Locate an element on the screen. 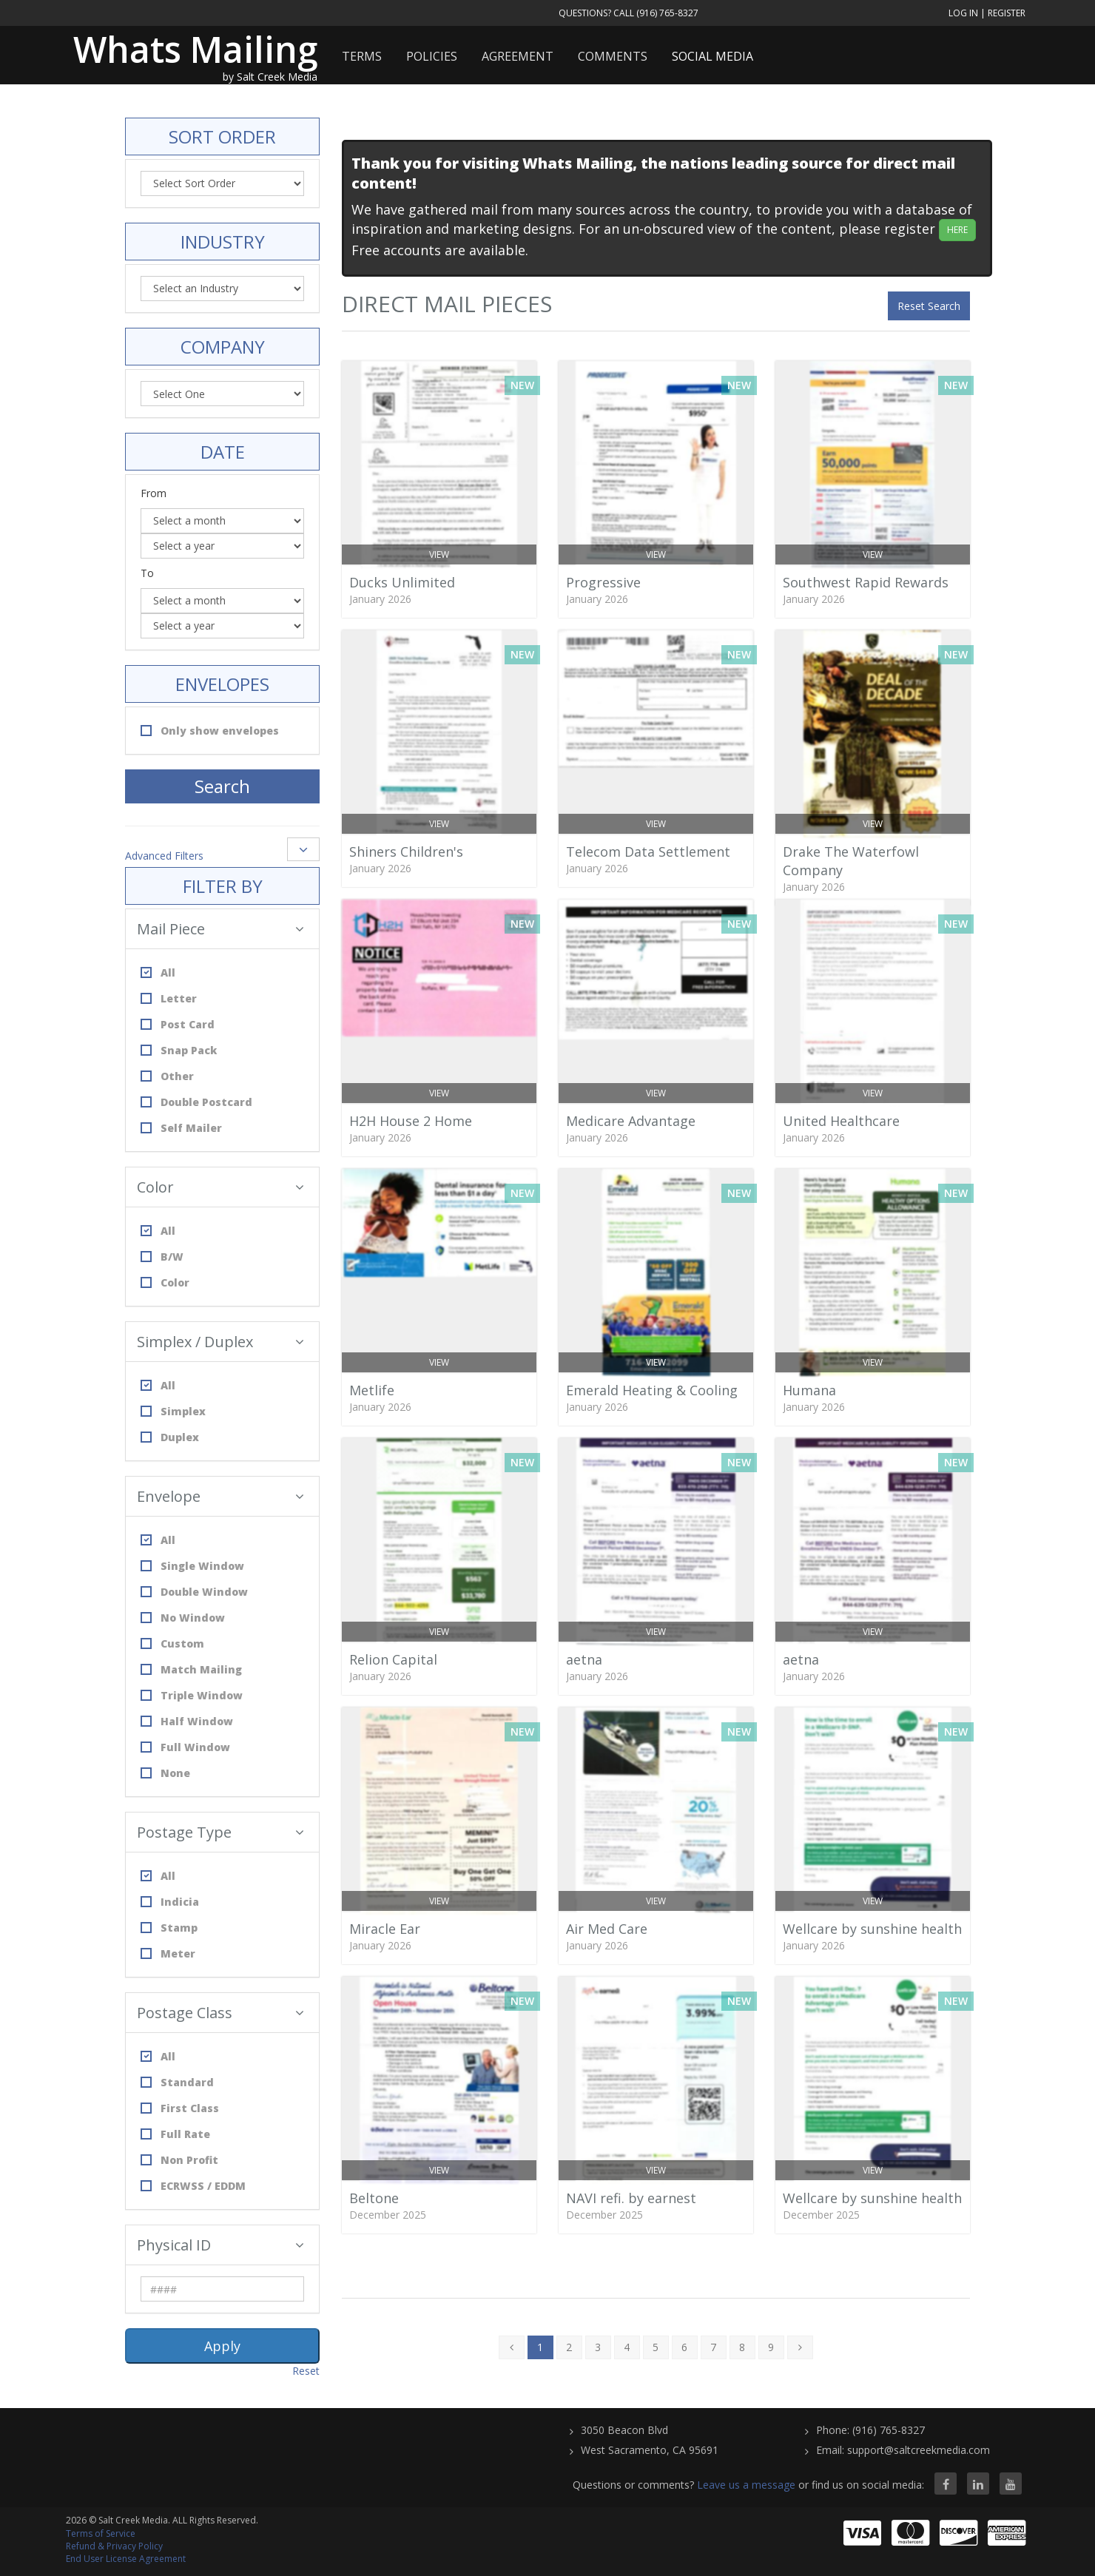 The height and width of the screenshot is (2576, 1095). Mail Piece is located at coordinates (220, 929).